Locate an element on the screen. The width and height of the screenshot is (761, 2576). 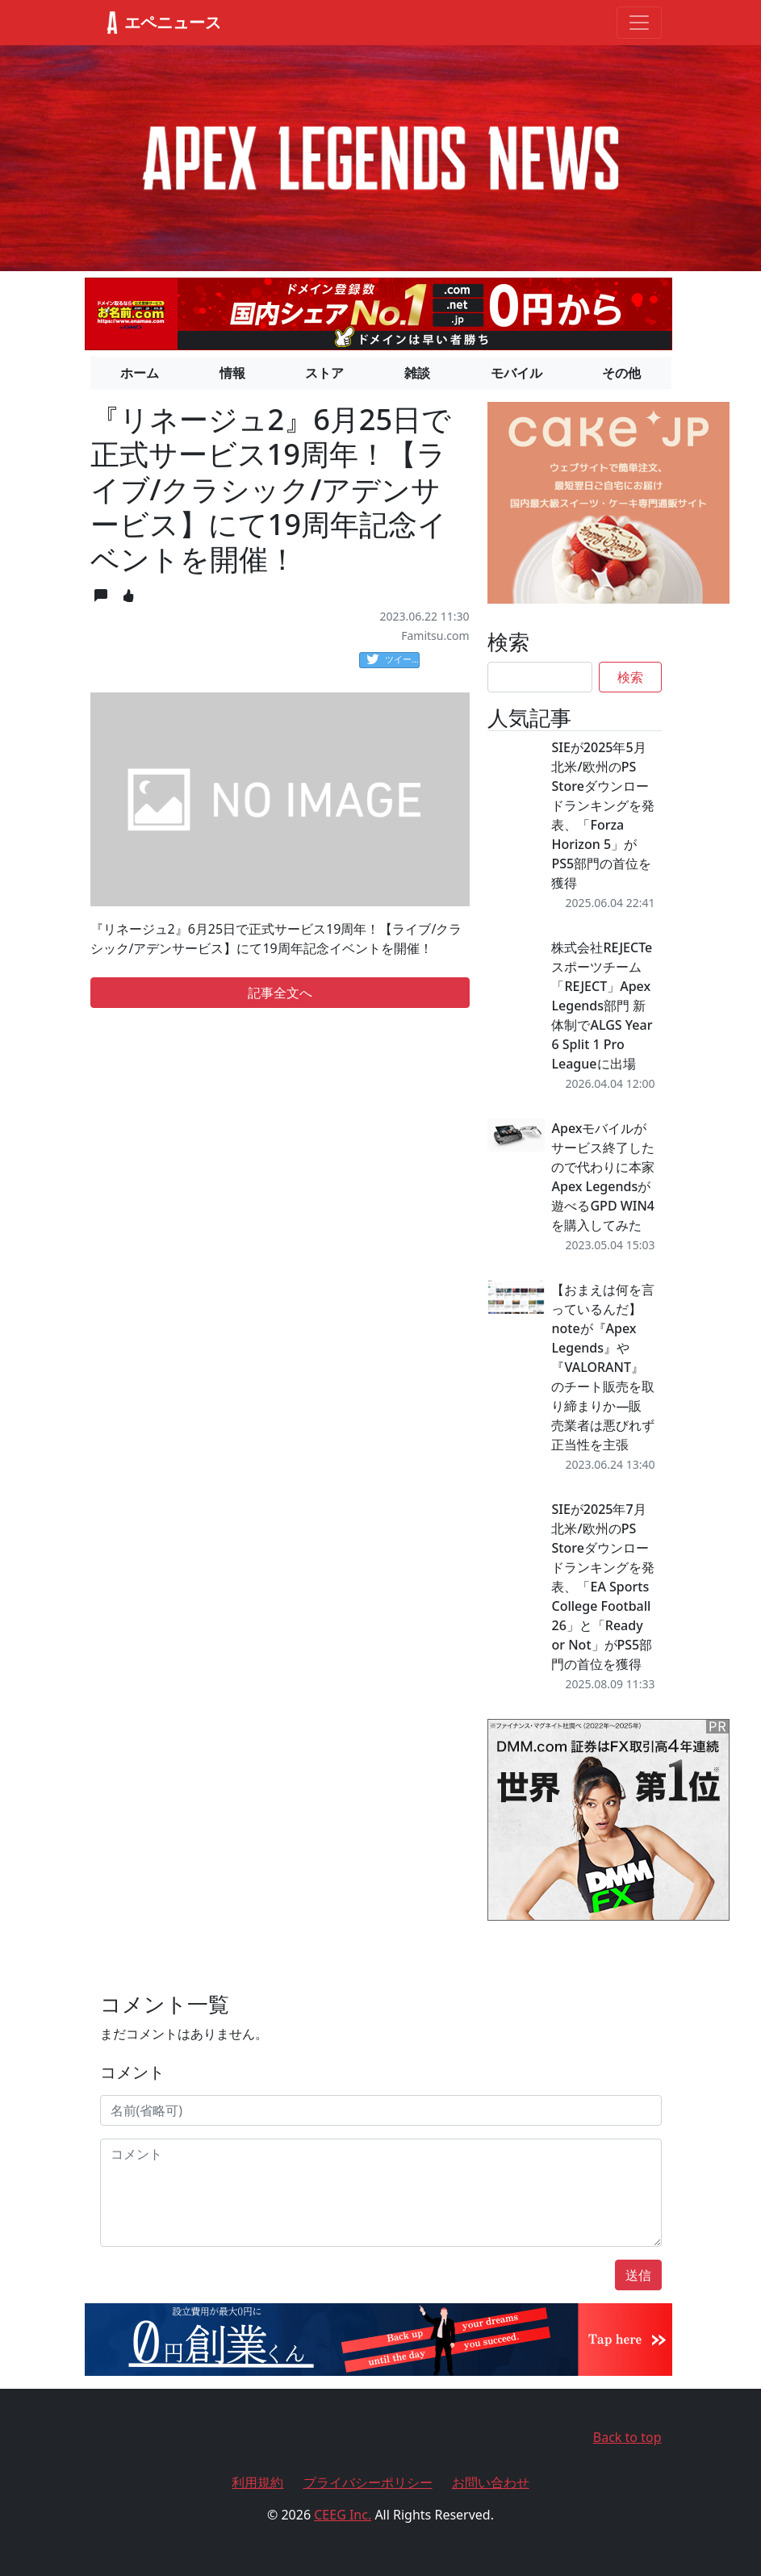
プライバシーポリシー is located at coordinates (368, 2482).